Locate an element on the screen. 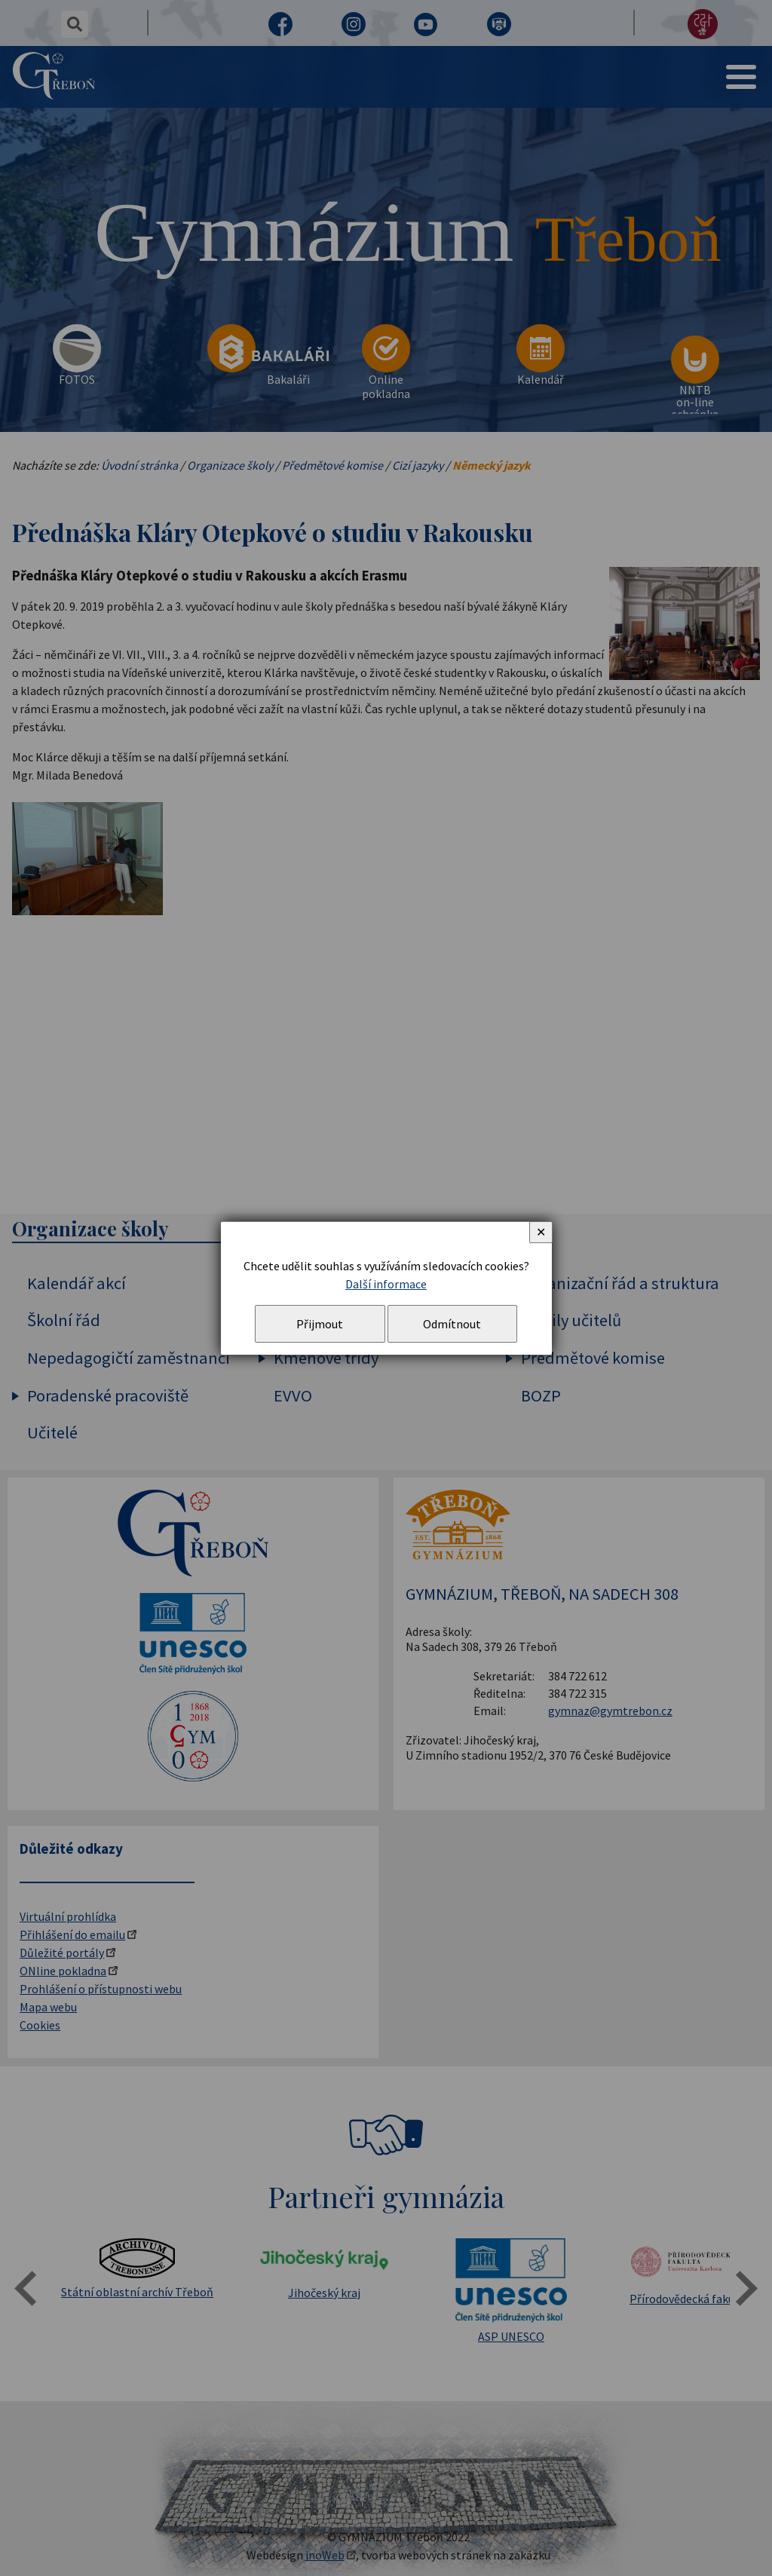  Další informace is located at coordinates (386, 1283).